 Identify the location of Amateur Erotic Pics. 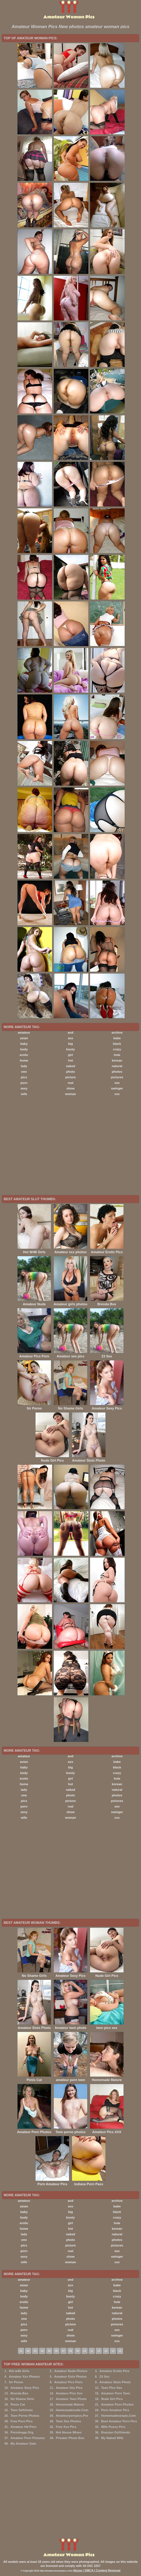
(115, 2371).